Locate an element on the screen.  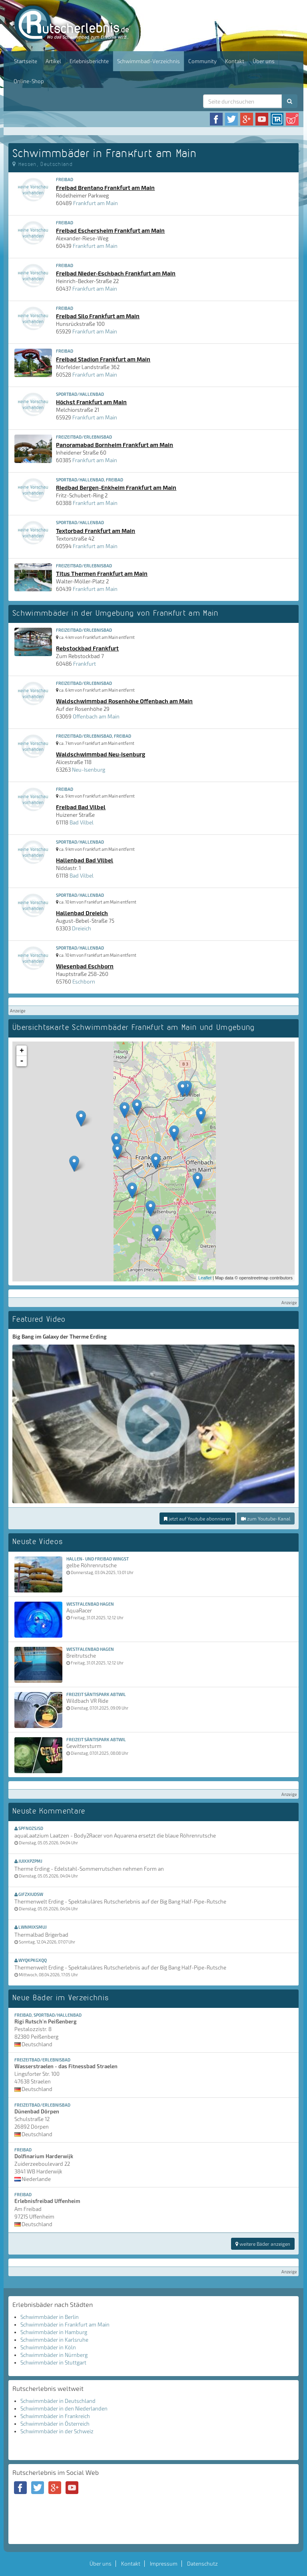
Schwimmbäder in Nürnberg is located at coordinates (54, 2355).